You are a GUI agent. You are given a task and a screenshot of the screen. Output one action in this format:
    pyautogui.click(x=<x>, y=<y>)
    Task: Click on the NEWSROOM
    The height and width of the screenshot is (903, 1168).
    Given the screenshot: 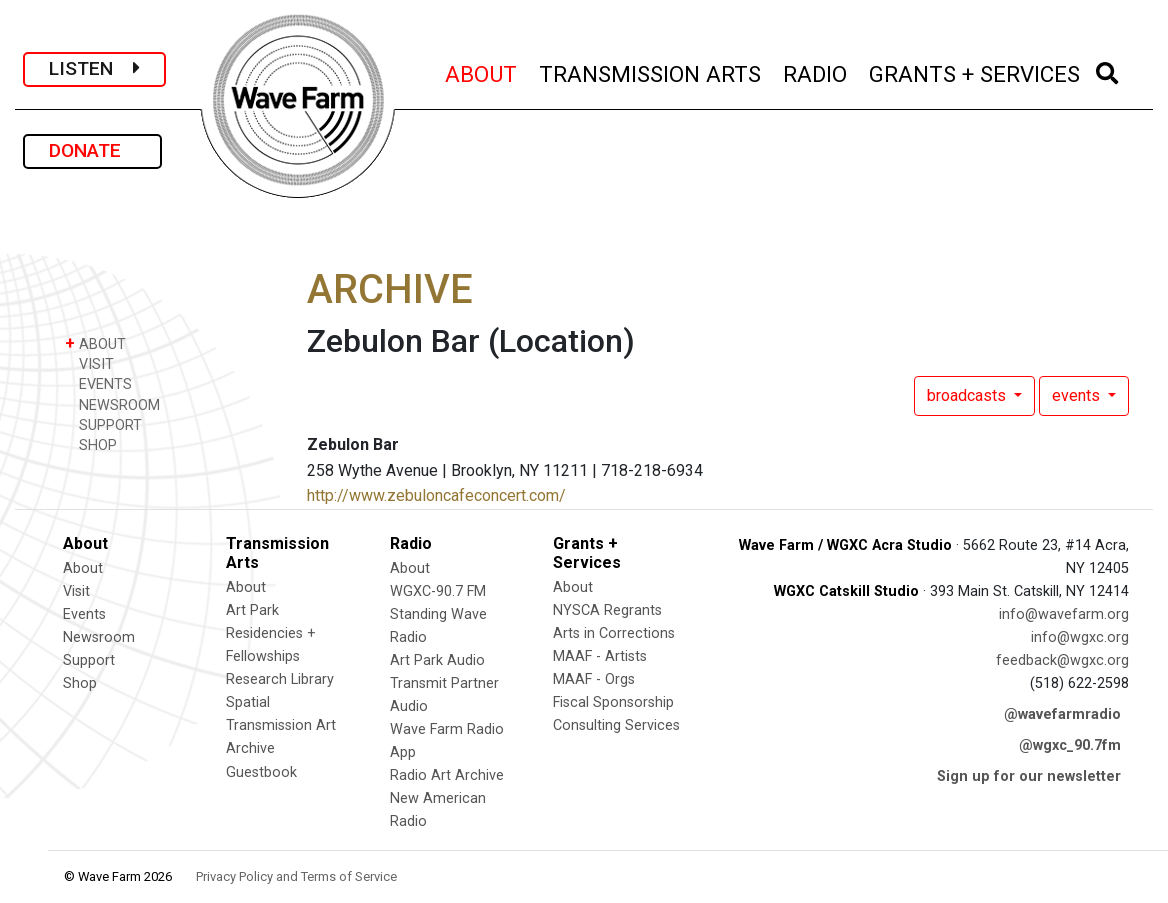 What is the action you would take?
    pyautogui.click(x=112, y=404)
    